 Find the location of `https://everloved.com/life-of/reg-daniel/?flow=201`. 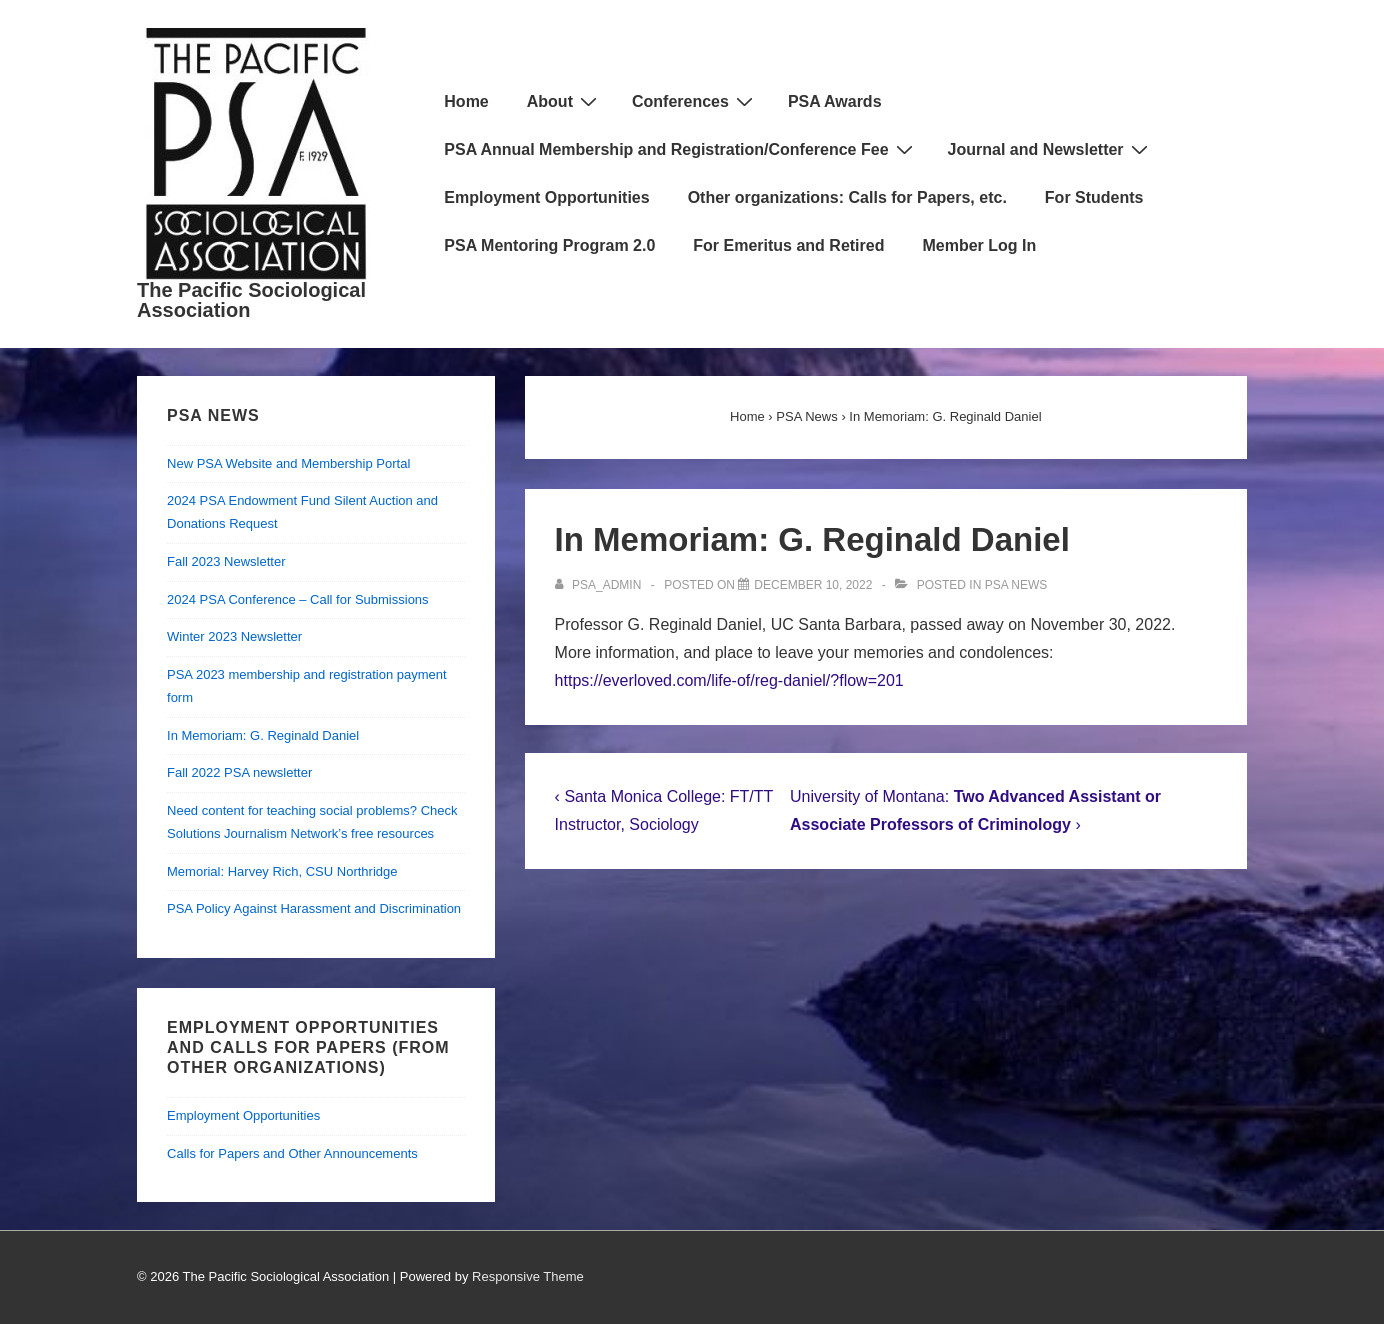

https://everloved.com/life-of/reg-daniel/?flow=201 is located at coordinates (729, 680).